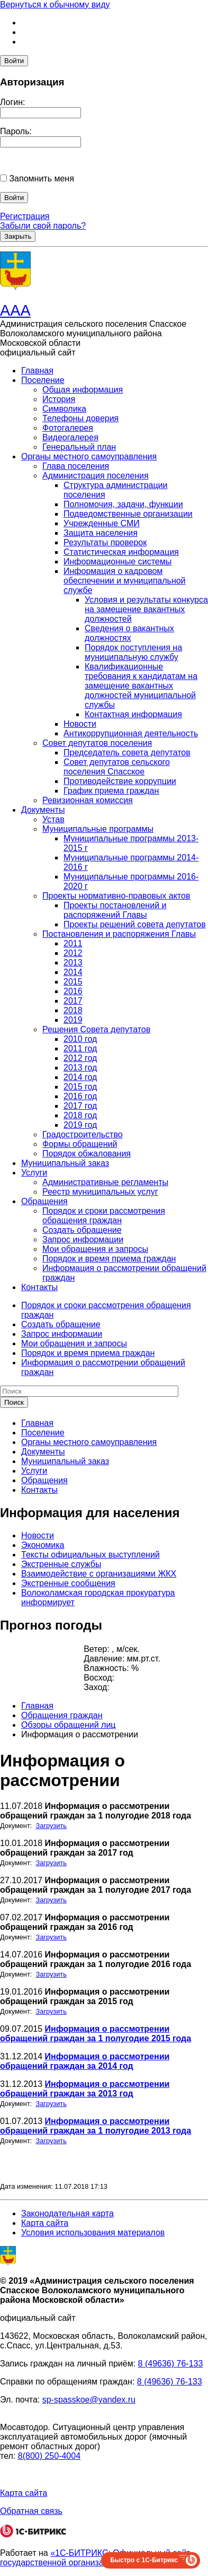 This screenshot has height=2576, width=208. Describe the element at coordinates (43, 225) in the screenshot. I see `Забыли свой пароль?` at that location.